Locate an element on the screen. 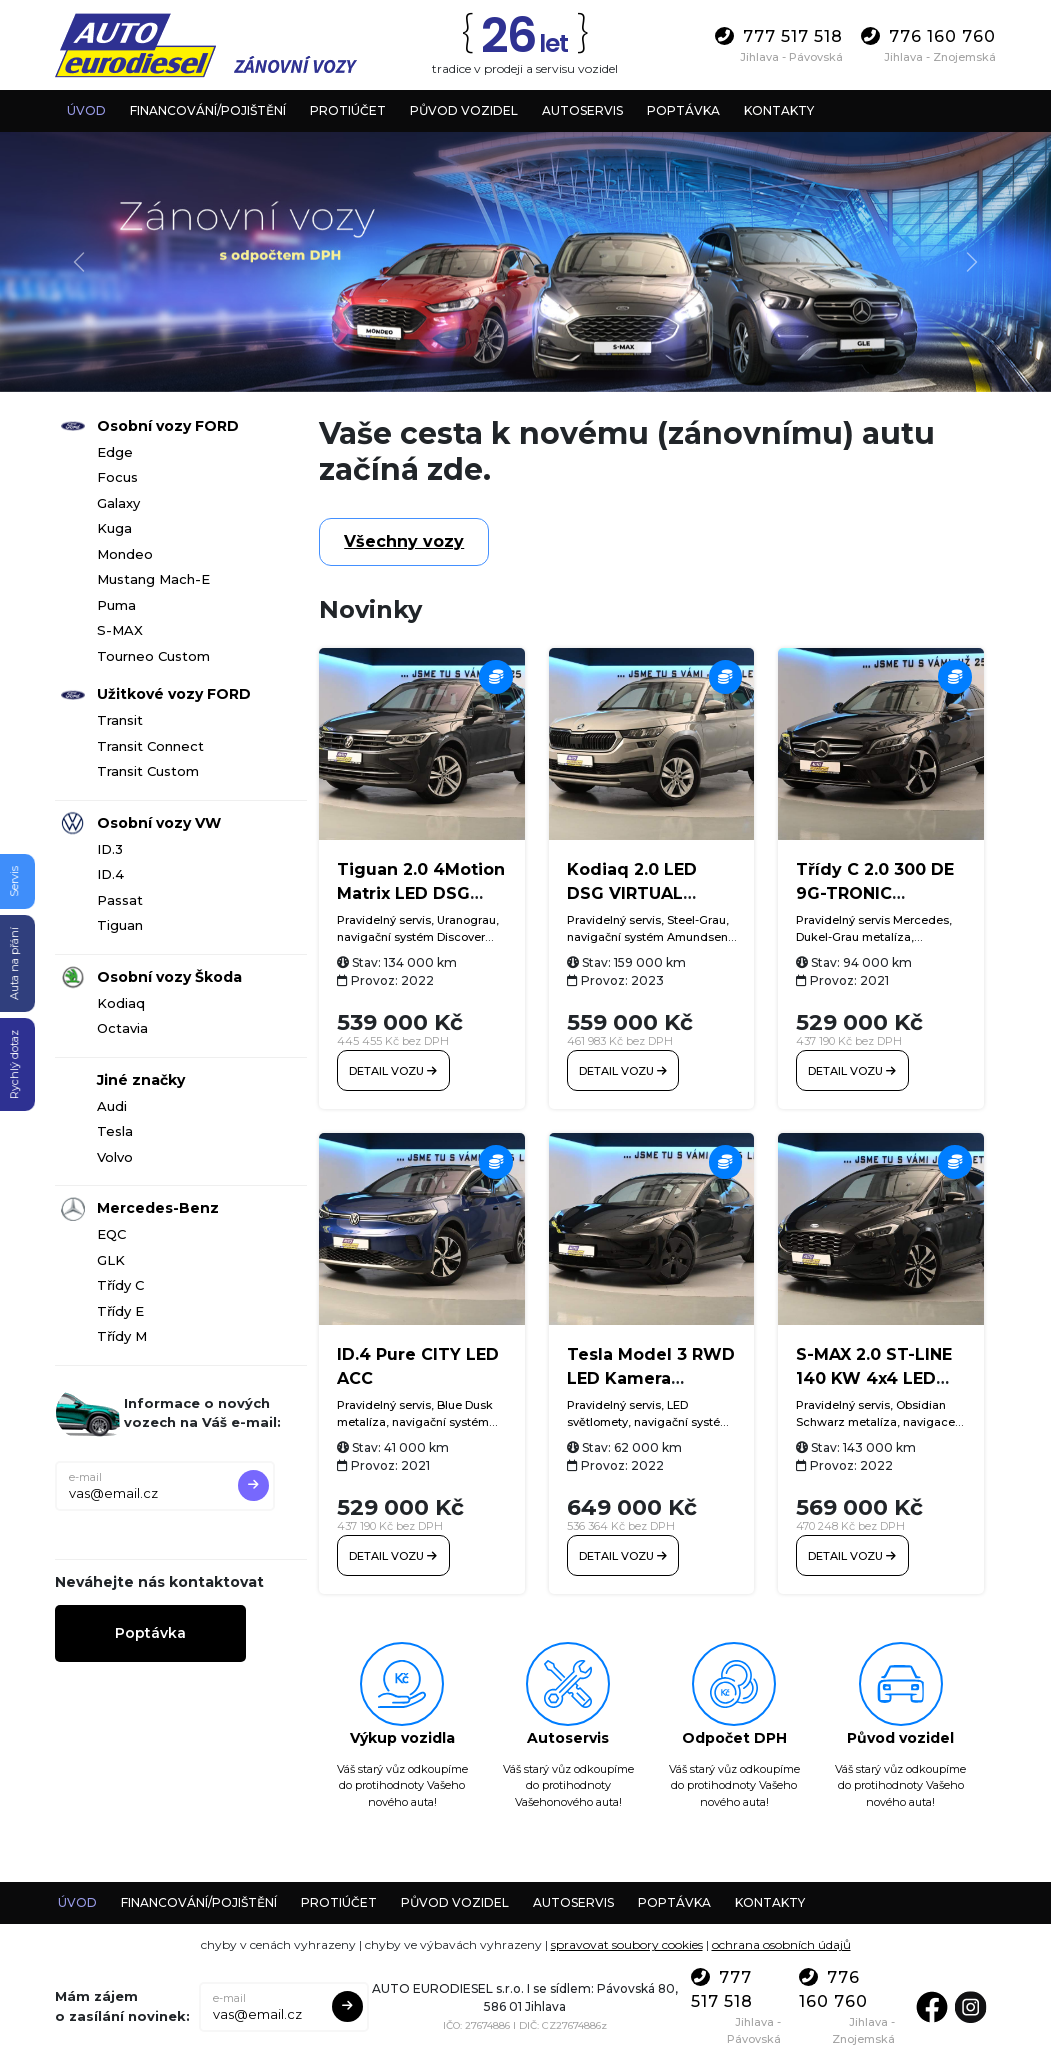 The height and width of the screenshot is (2049, 1051). EQC is located at coordinates (111, 1234).